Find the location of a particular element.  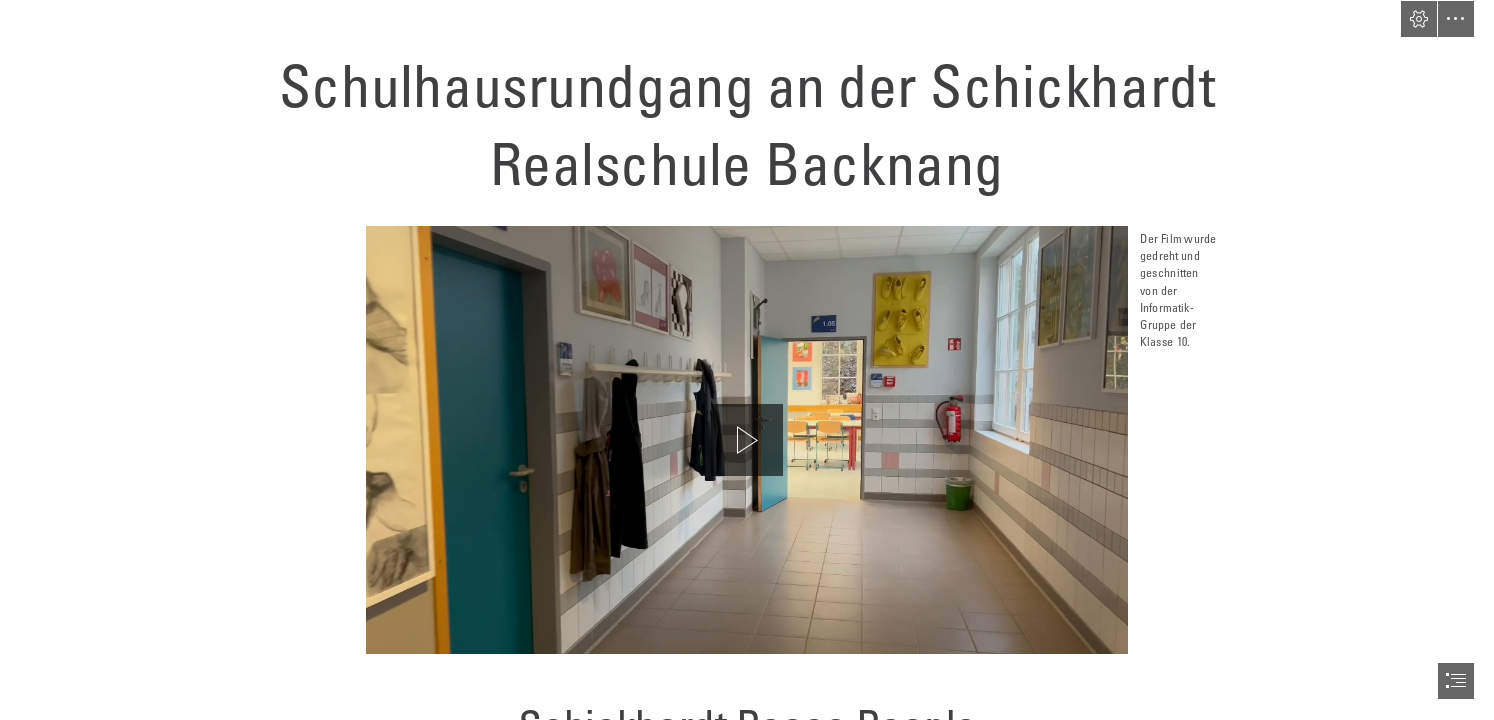

[document] is located at coordinates (747, 360).